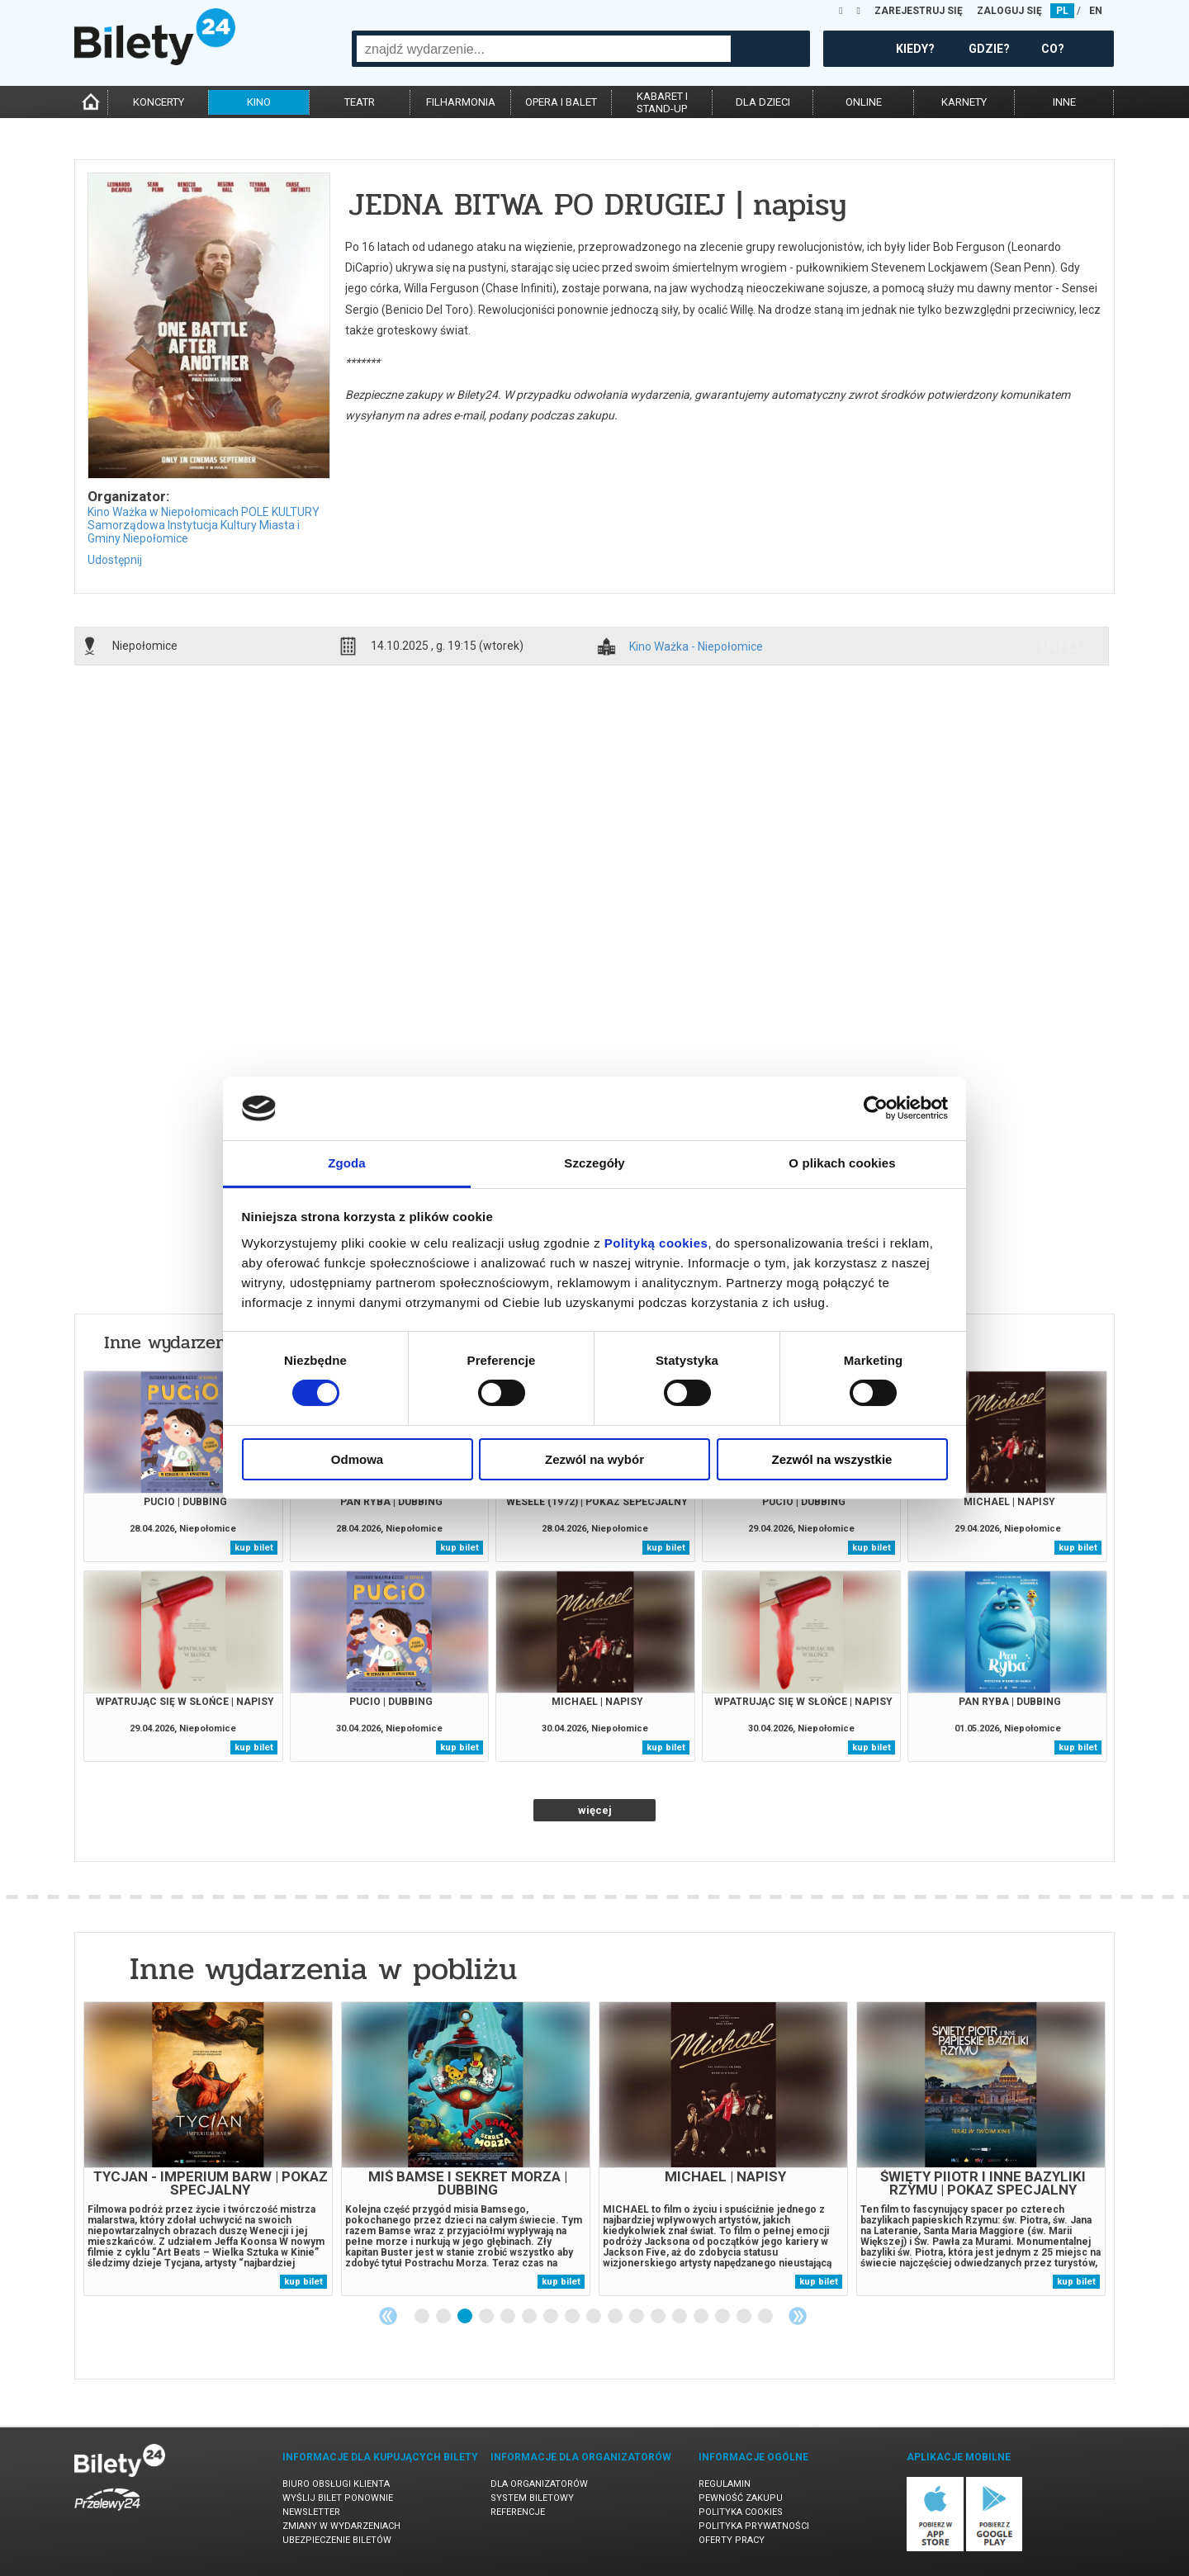 This screenshot has width=1189, height=2576. What do you see at coordinates (864, 102) in the screenshot?
I see `online` at bounding box center [864, 102].